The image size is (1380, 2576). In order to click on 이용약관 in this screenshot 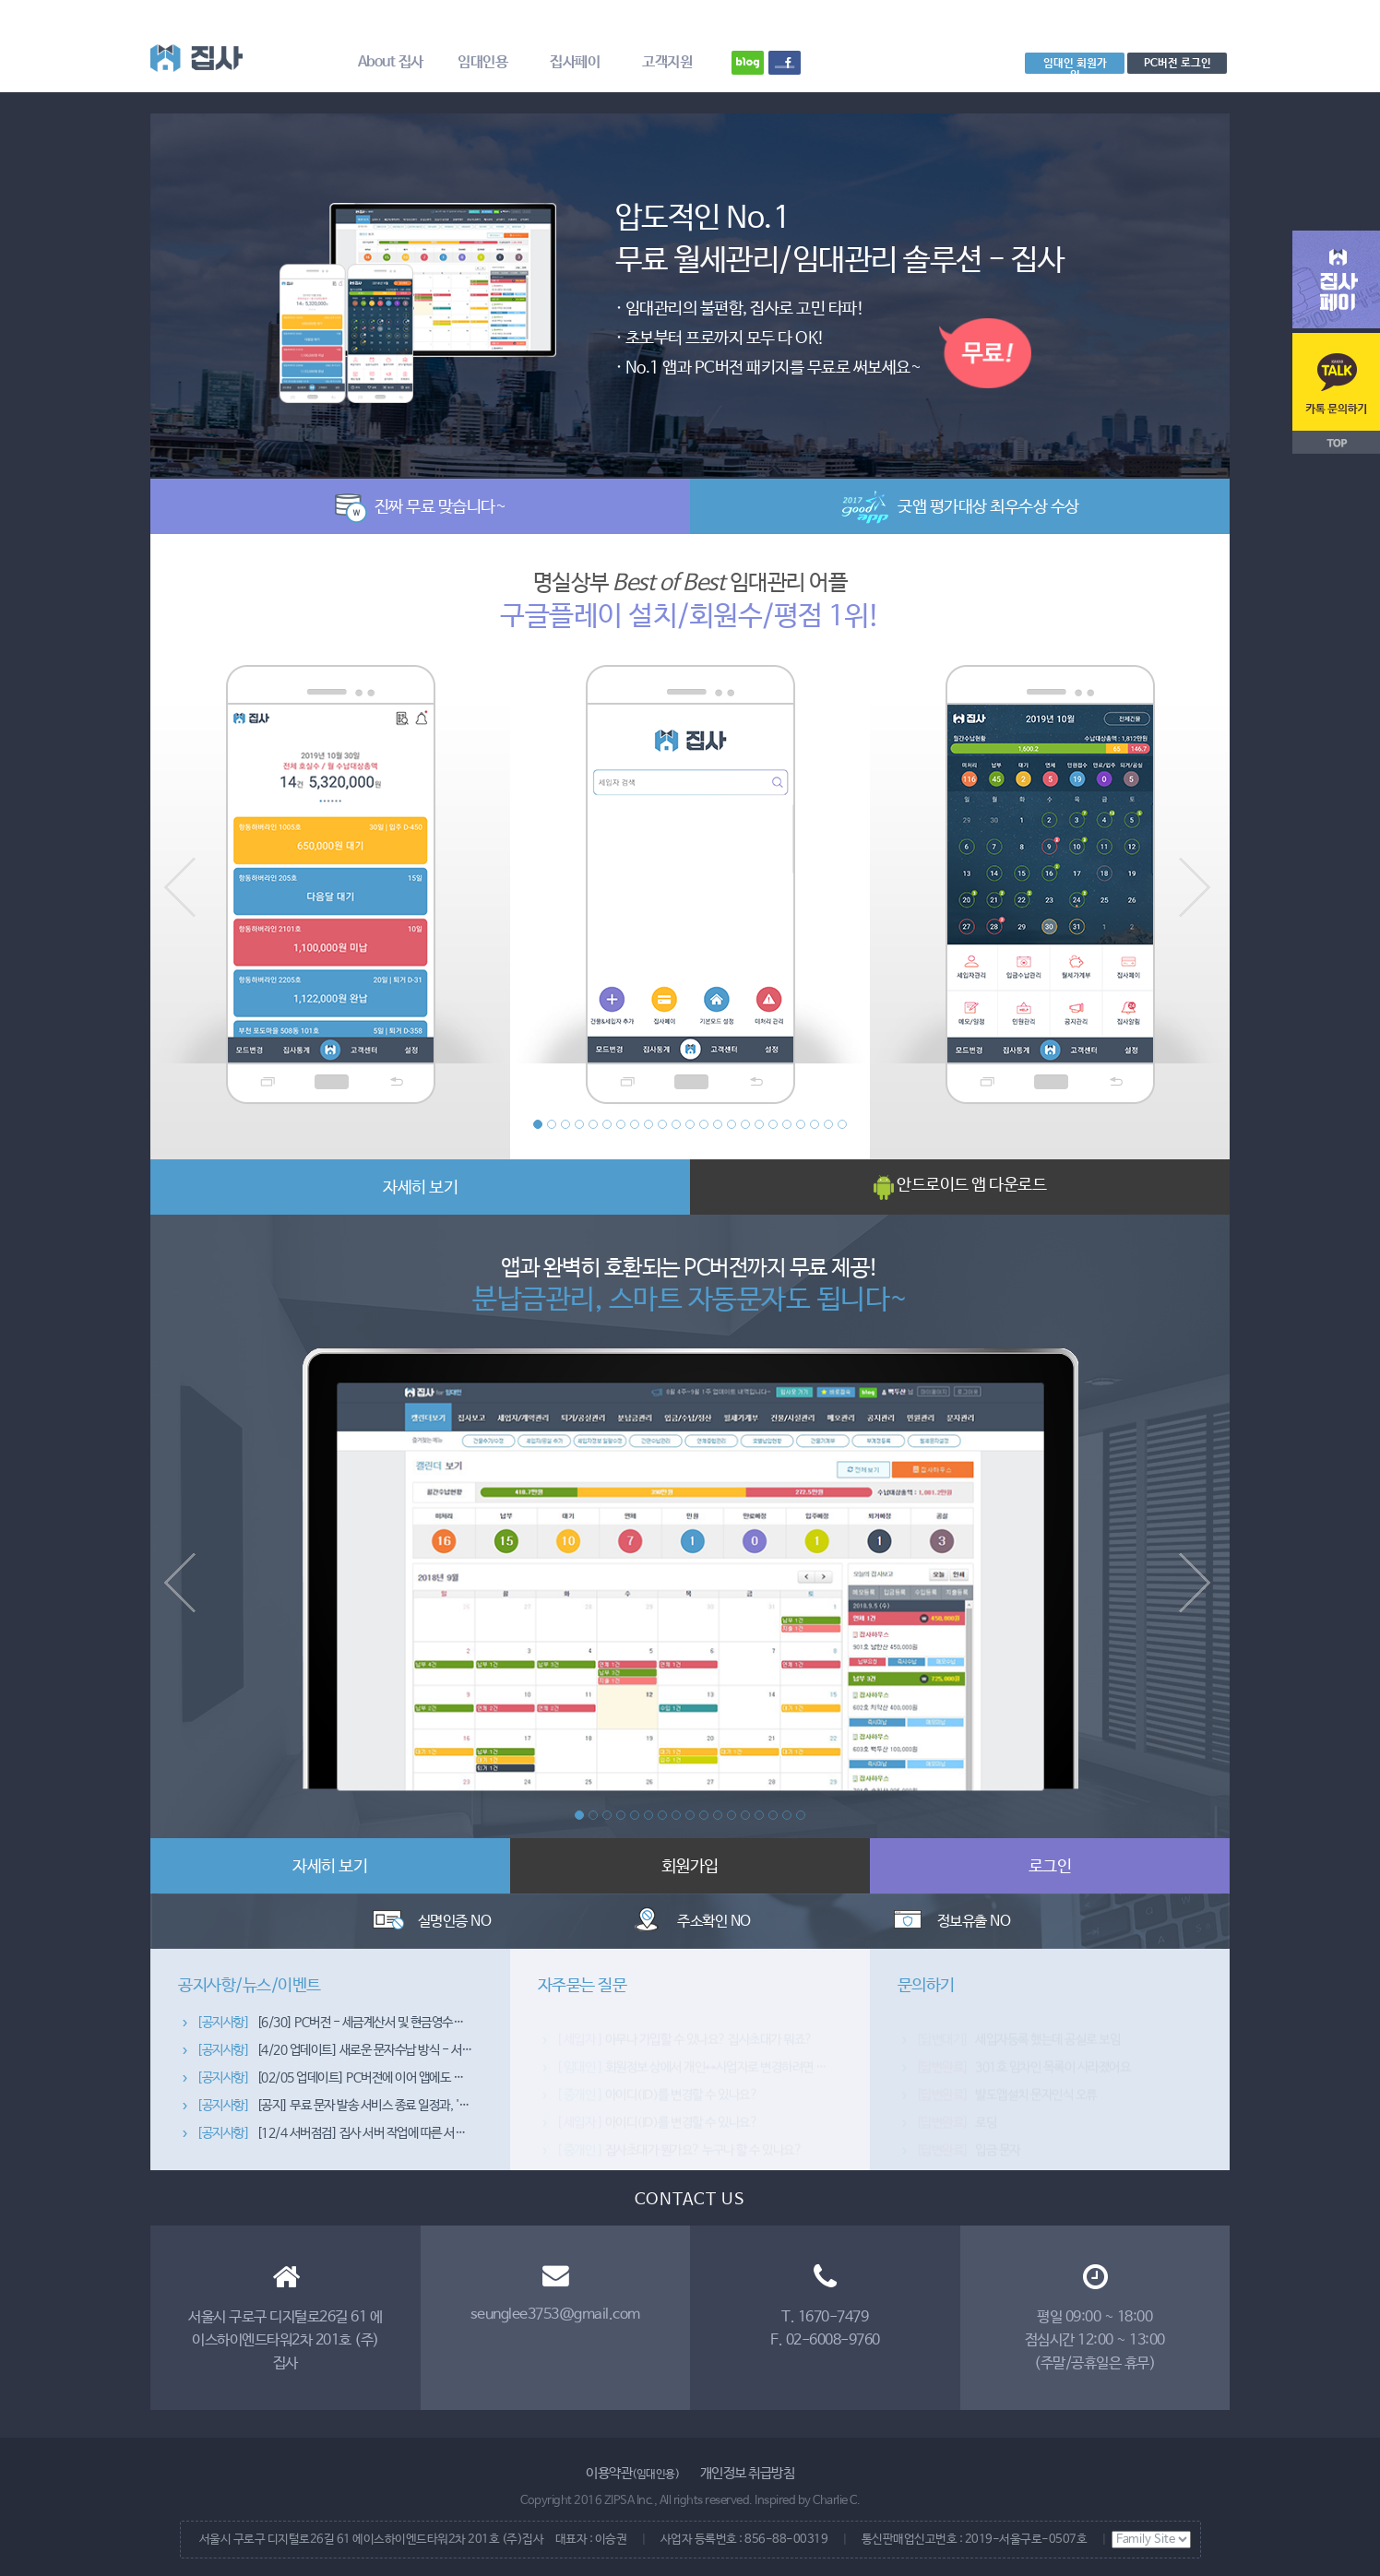, I will do `click(632, 2473)`.